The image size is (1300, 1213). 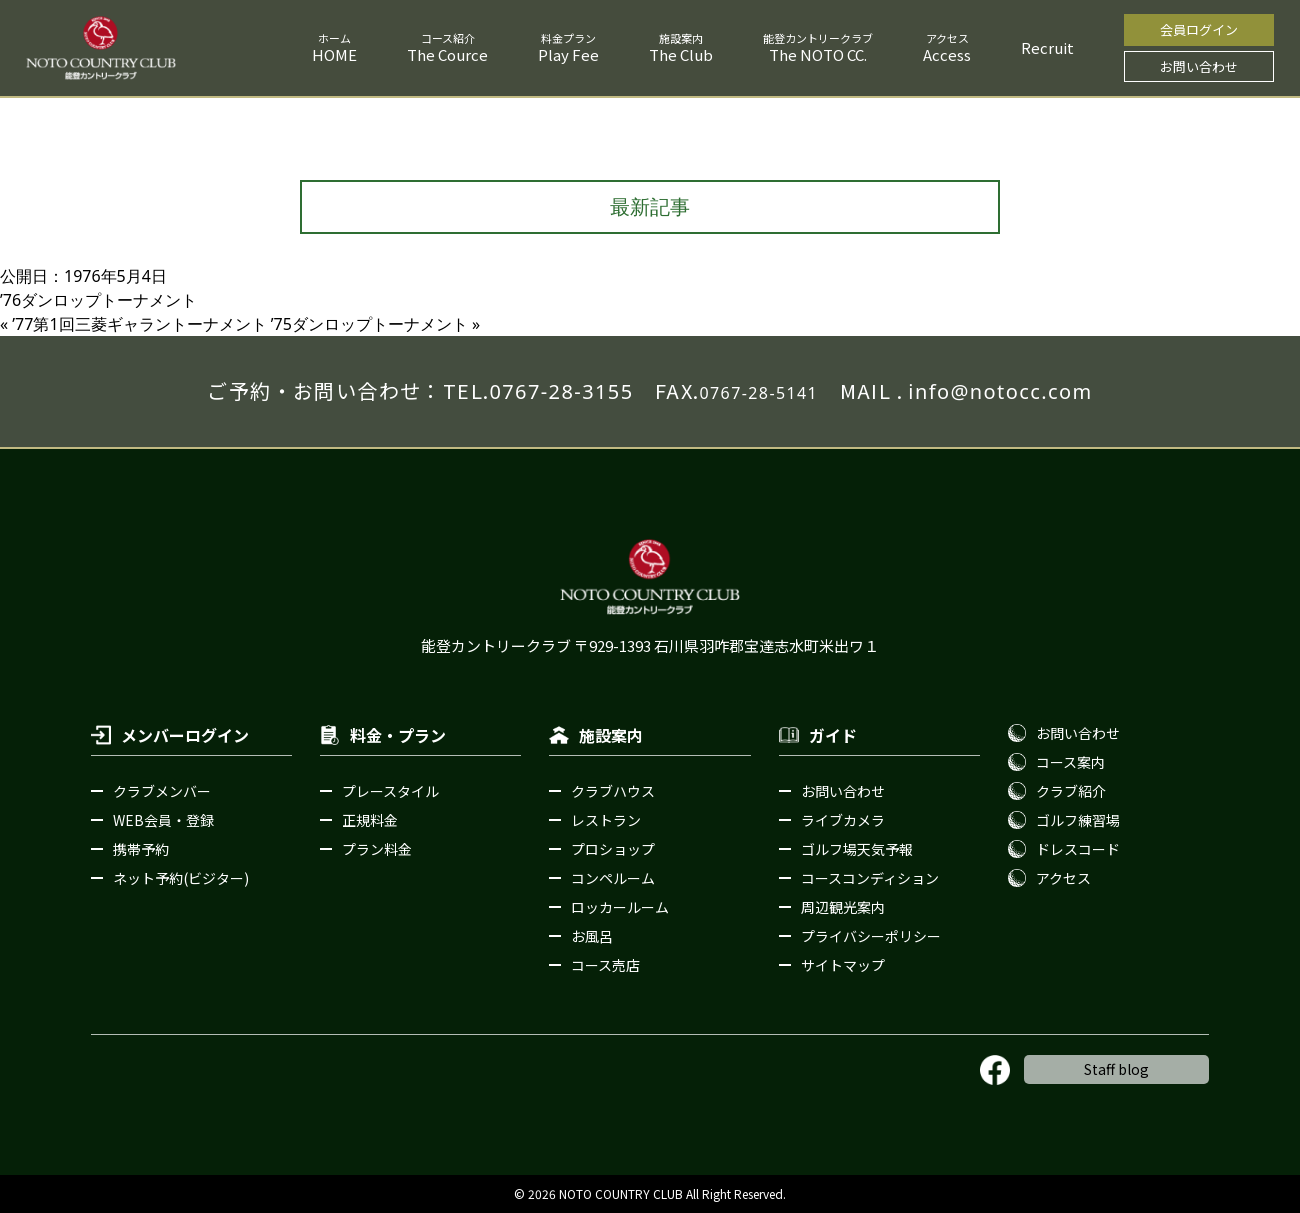 I want to click on ロッカールーム, so click(x=620, y=907).